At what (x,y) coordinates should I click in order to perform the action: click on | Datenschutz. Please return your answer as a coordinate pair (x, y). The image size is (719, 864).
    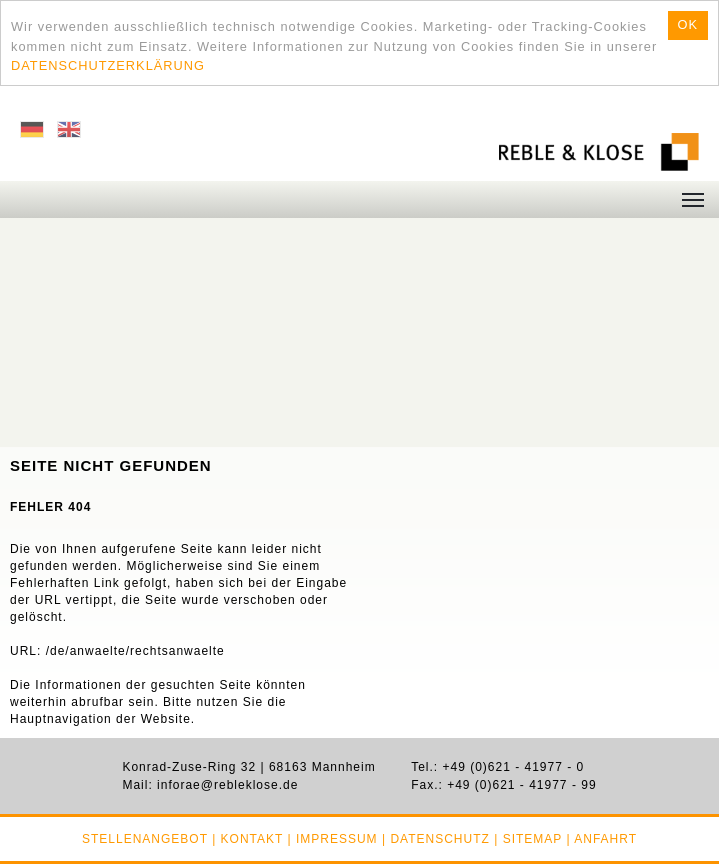
    Looking at the image, I should click on (436, 839).